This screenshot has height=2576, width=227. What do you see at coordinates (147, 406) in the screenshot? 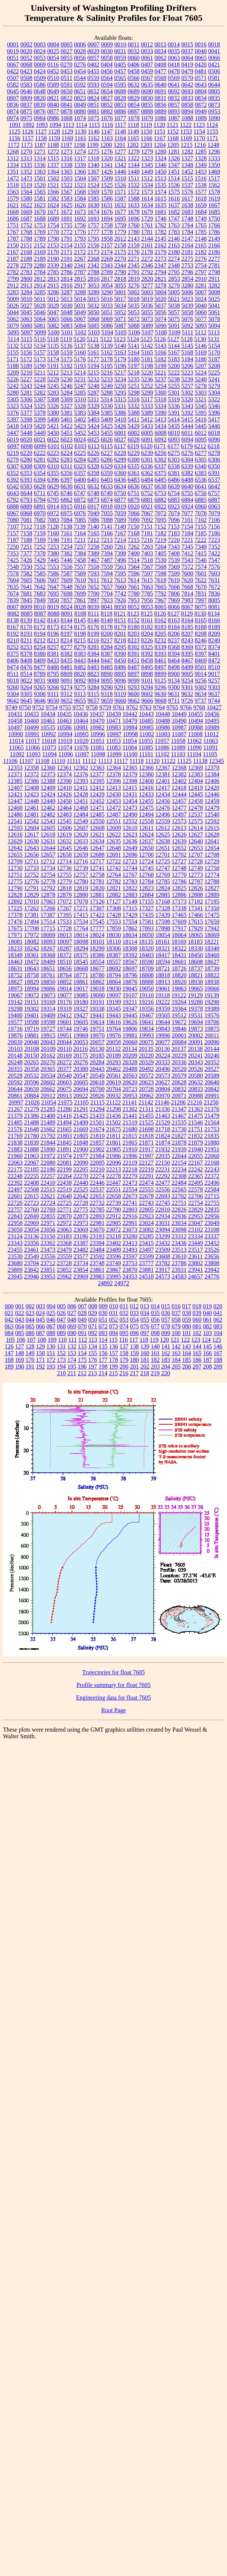
I see `5333` at bounding box center [147, 406].